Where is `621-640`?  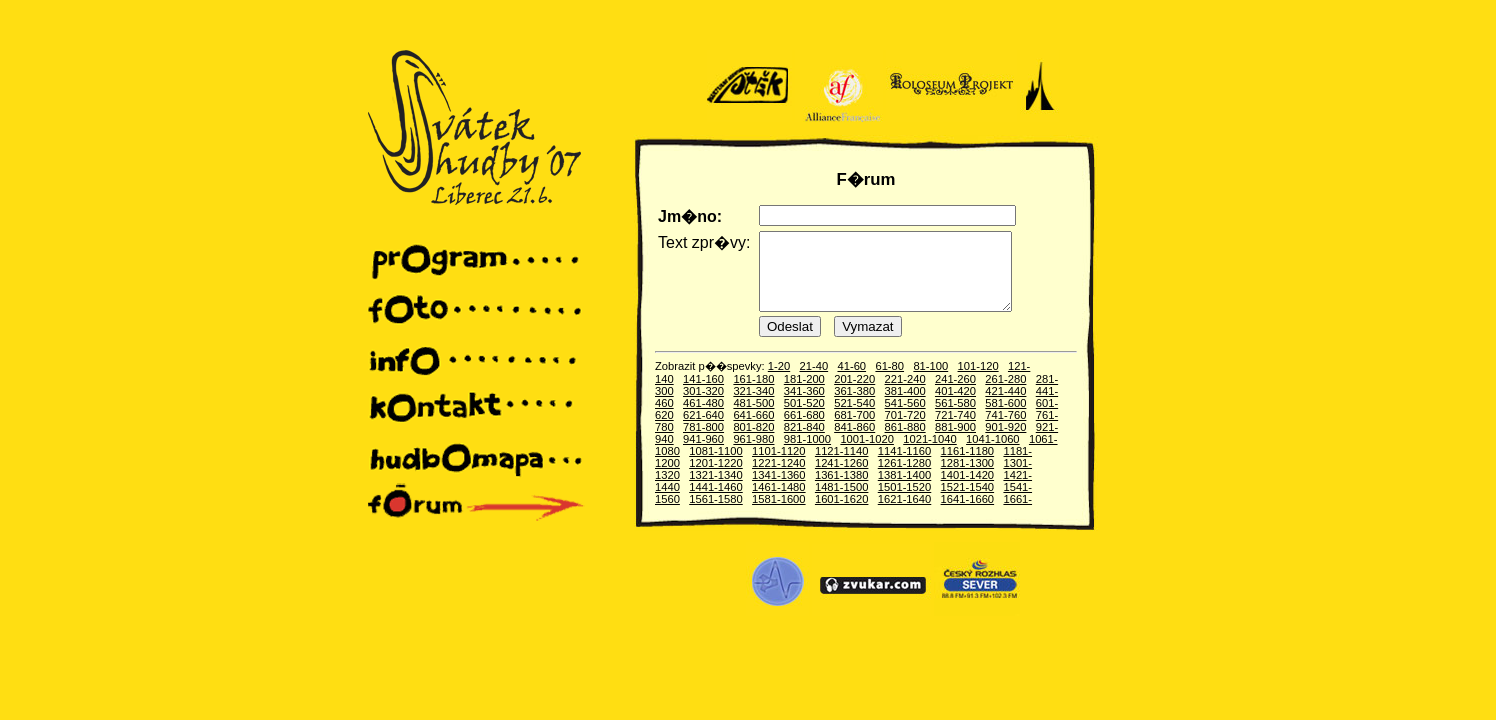
621-640 is located at coordinates (703, 430).